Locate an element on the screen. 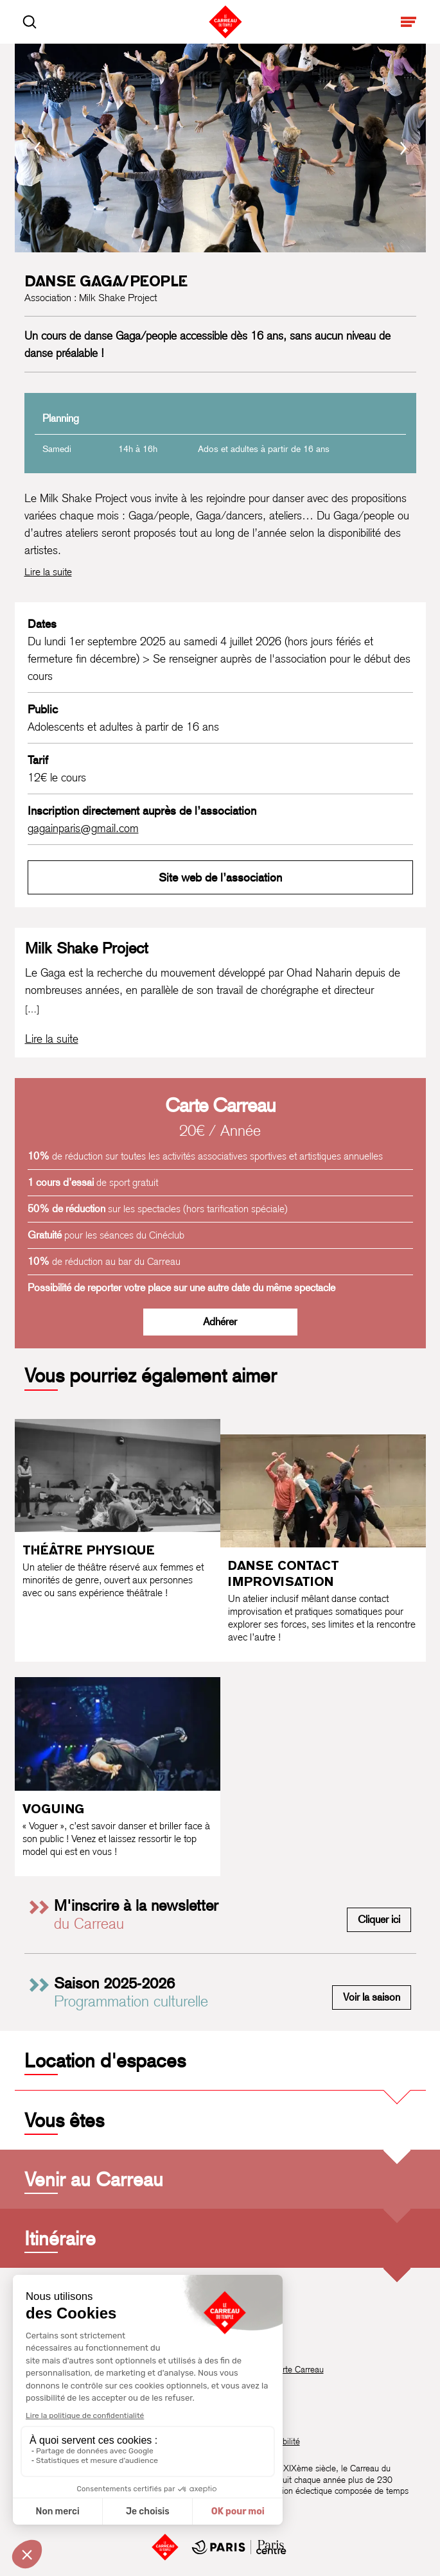  Théâtre physique is located at coordinates (88, 1550).